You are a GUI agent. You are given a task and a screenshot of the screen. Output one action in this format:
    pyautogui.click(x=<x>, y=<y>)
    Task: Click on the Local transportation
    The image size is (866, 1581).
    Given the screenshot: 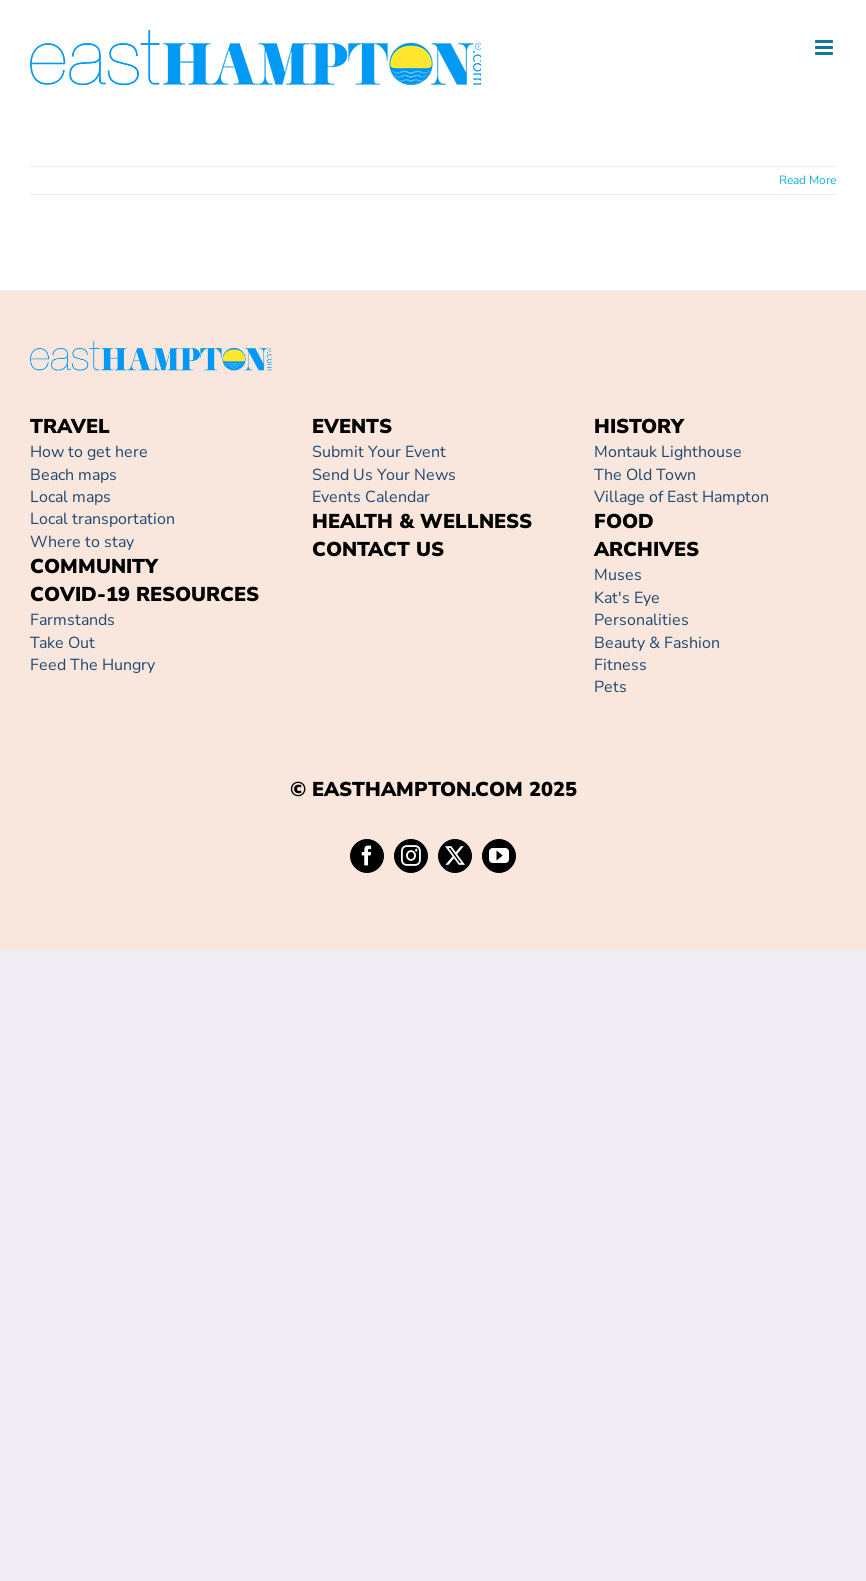 What is the action you would take?
    pyautogui.click(x=102, y=519)
    